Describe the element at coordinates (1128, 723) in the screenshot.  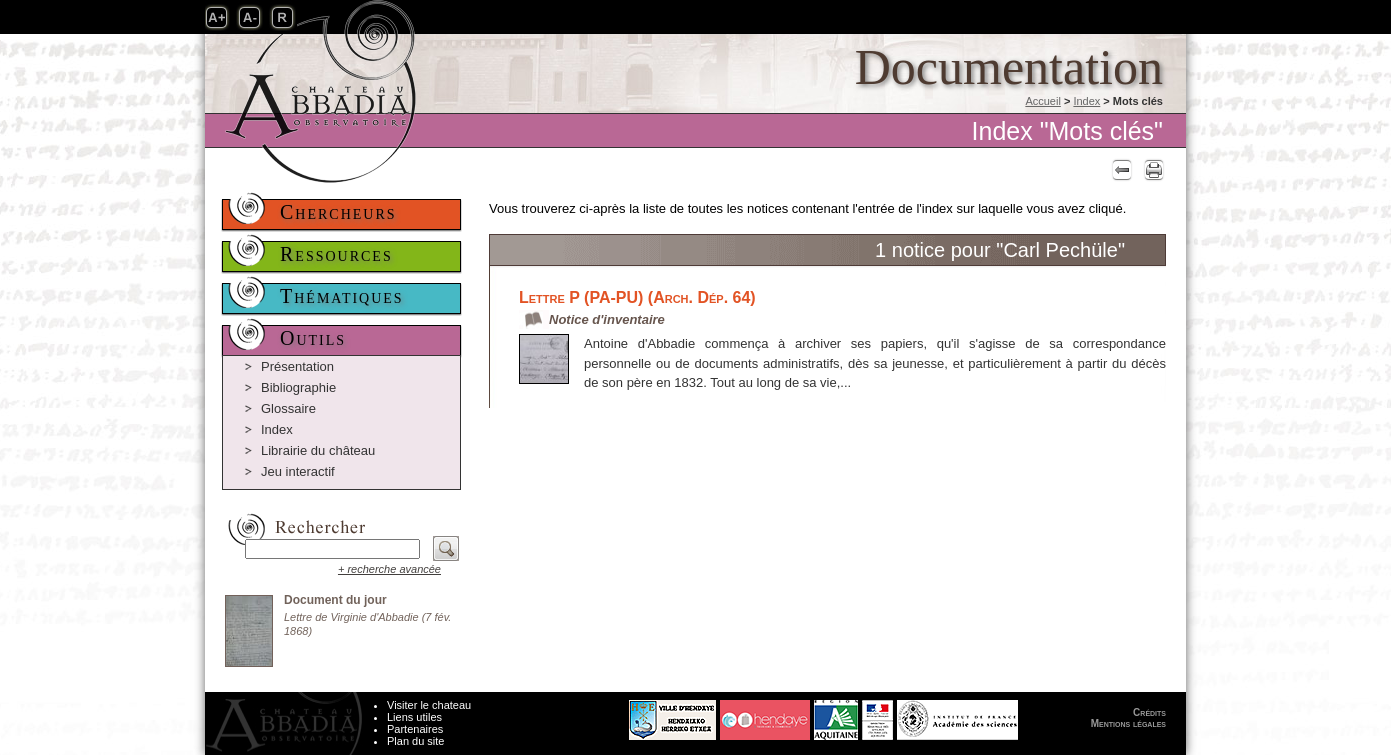
I see `Mentions légales` at that location.